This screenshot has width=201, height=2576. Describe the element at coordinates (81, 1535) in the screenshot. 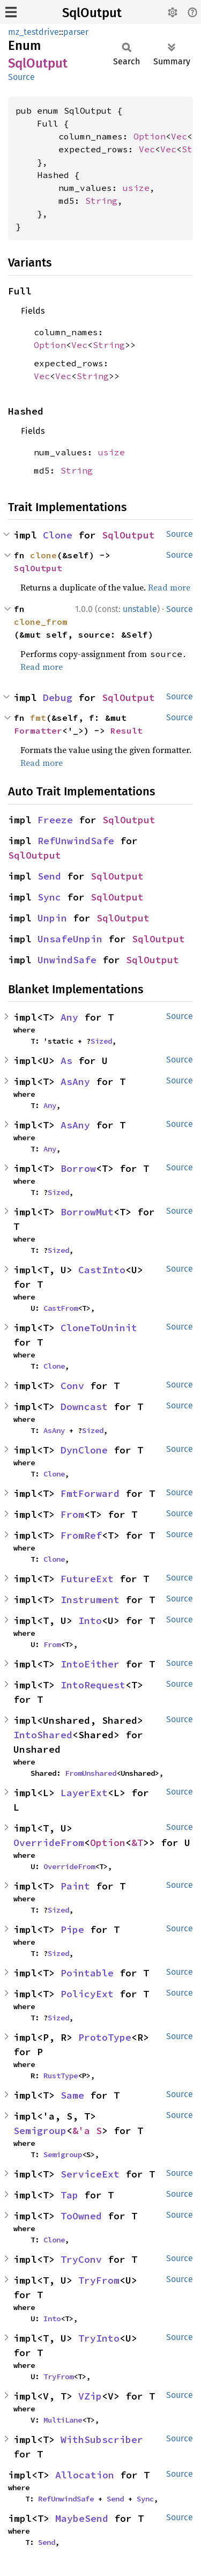

I see `FromRef` at that location.